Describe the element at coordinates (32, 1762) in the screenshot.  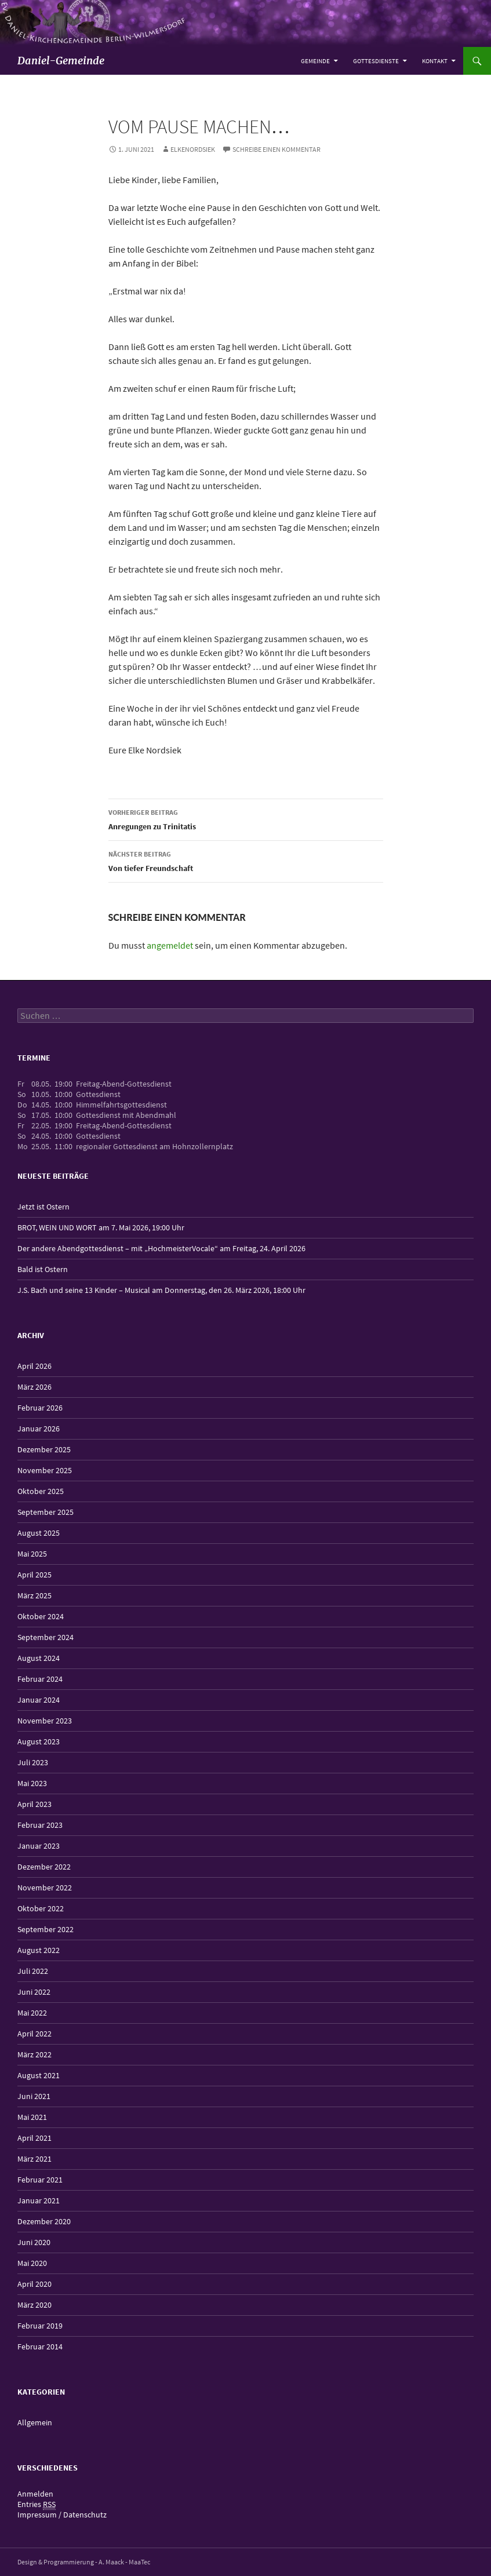
I see `Juli 2023` at that location.